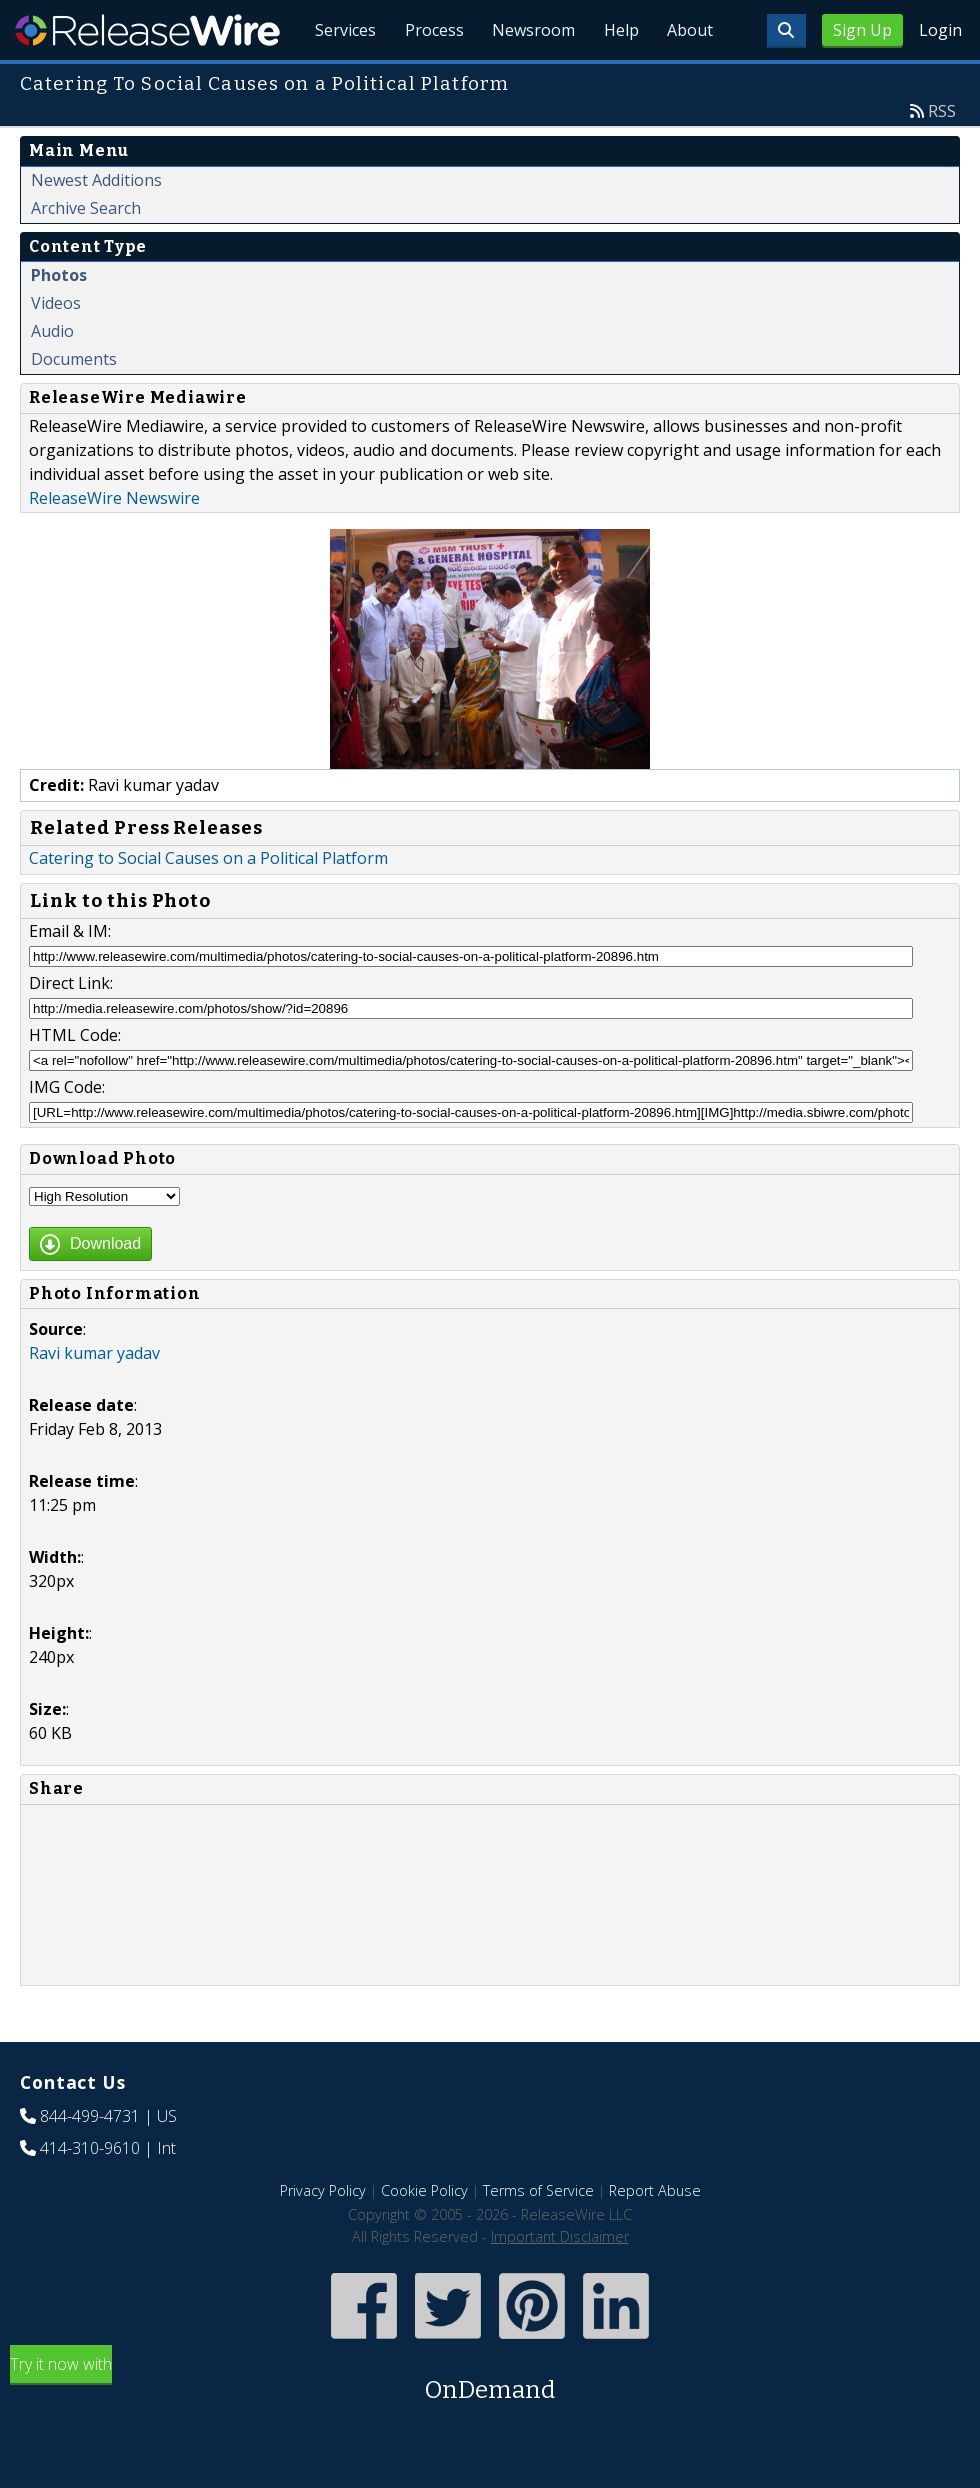 The height and width of the screenshot is (2488, 980). I want to click on RSS, so click(942, 157).